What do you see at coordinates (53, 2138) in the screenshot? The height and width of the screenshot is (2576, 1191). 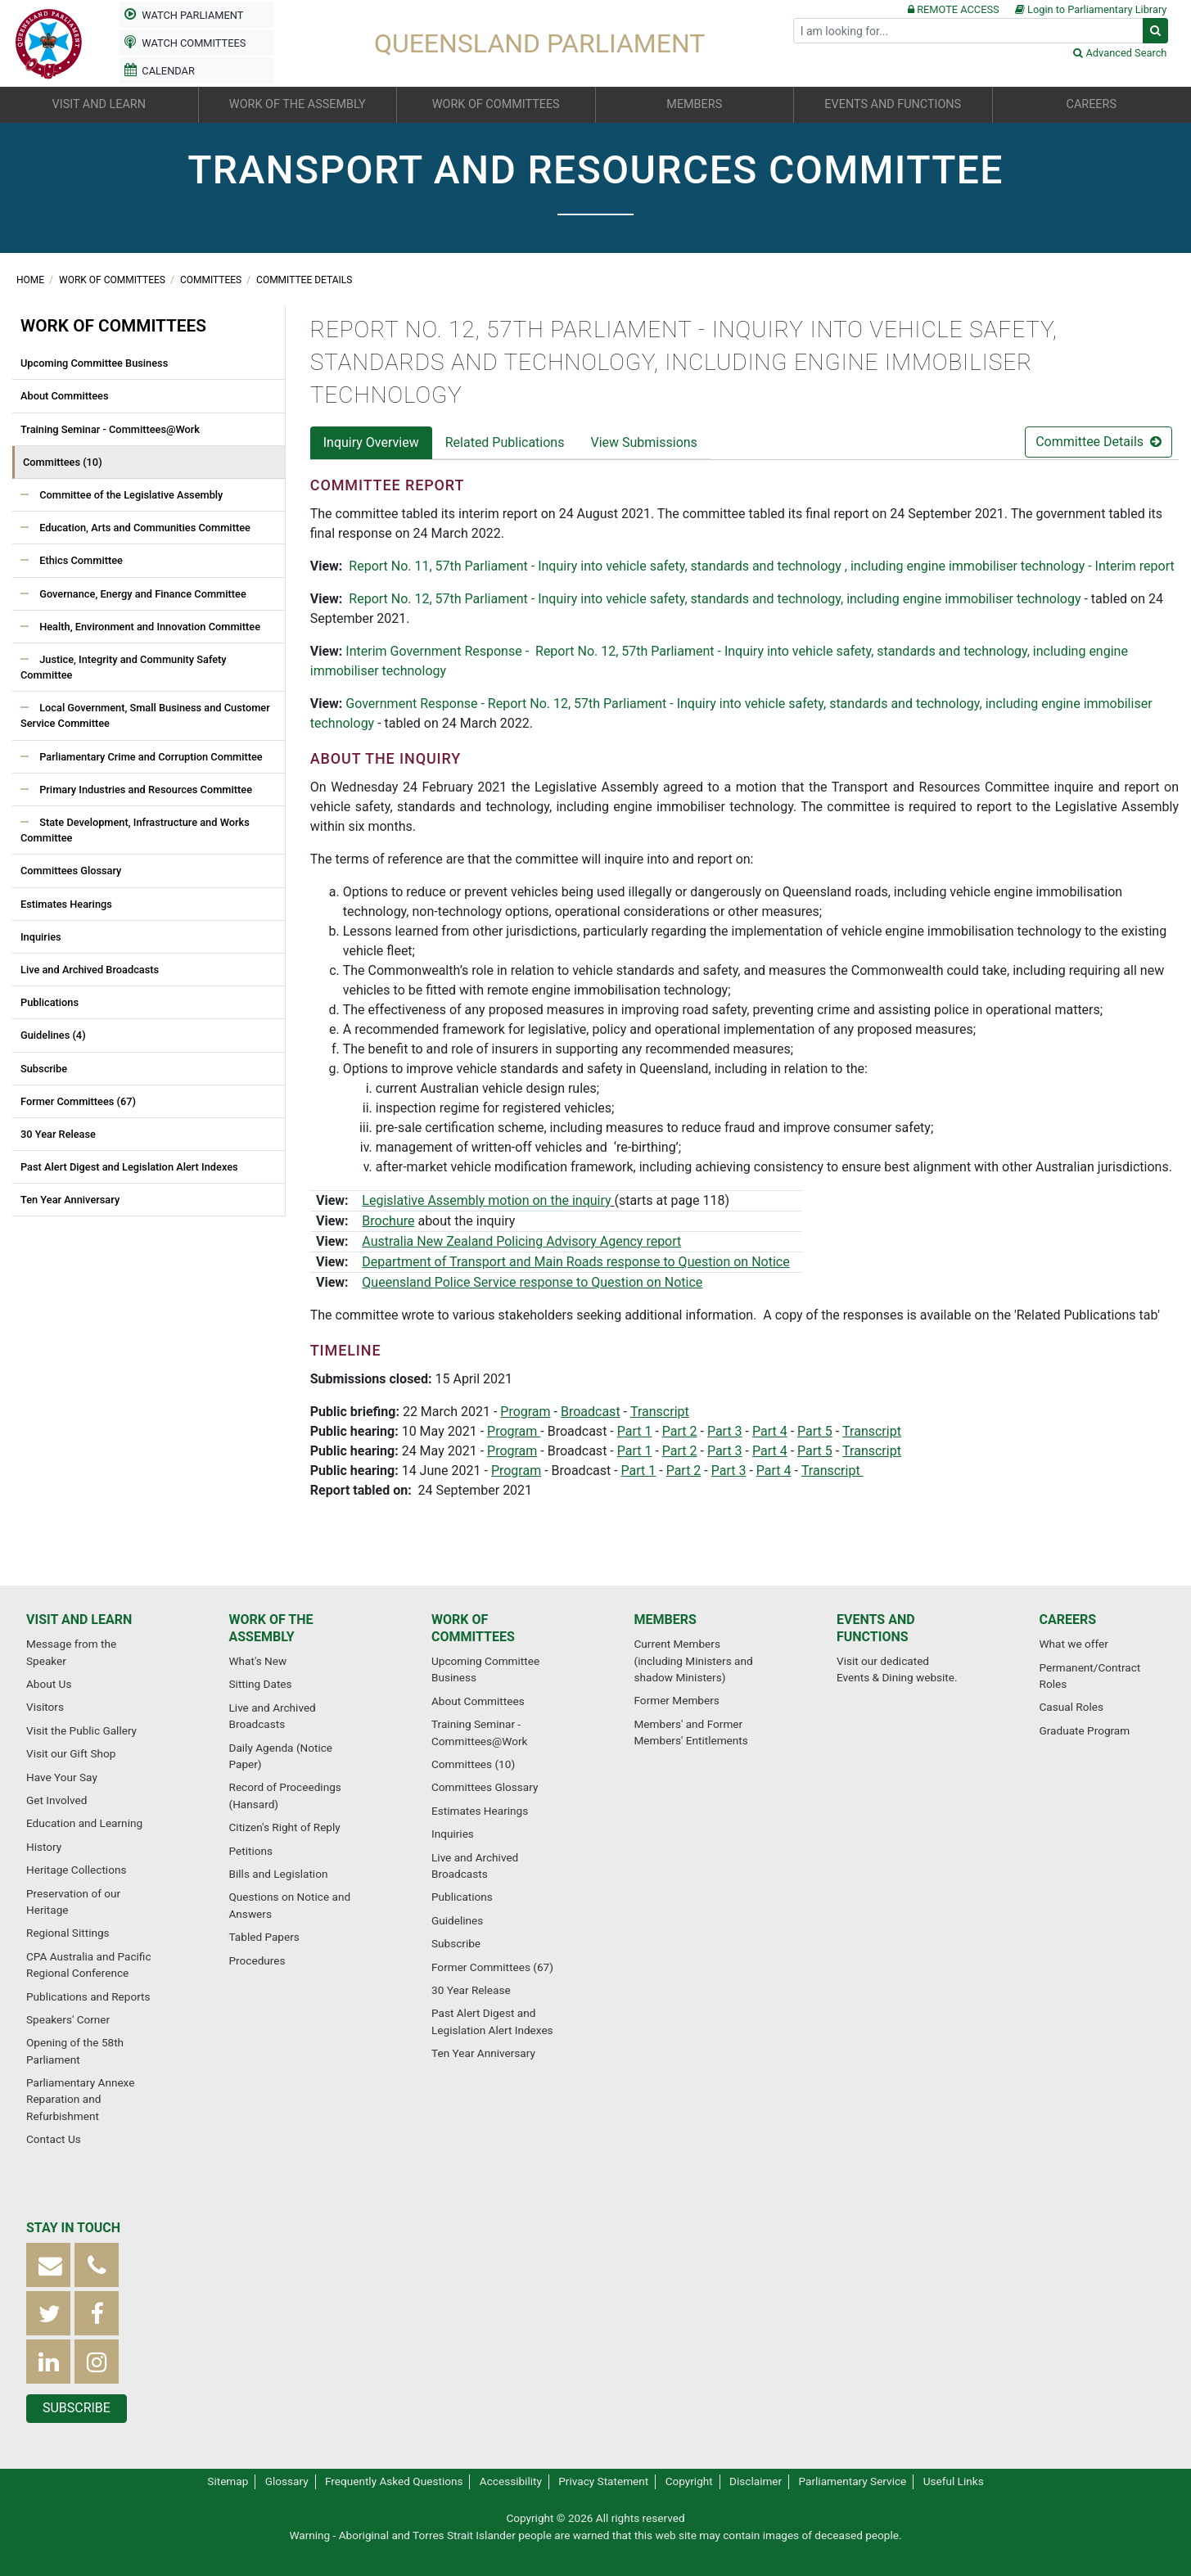 I see `Contact Us` at bounding box center [53, 2138].